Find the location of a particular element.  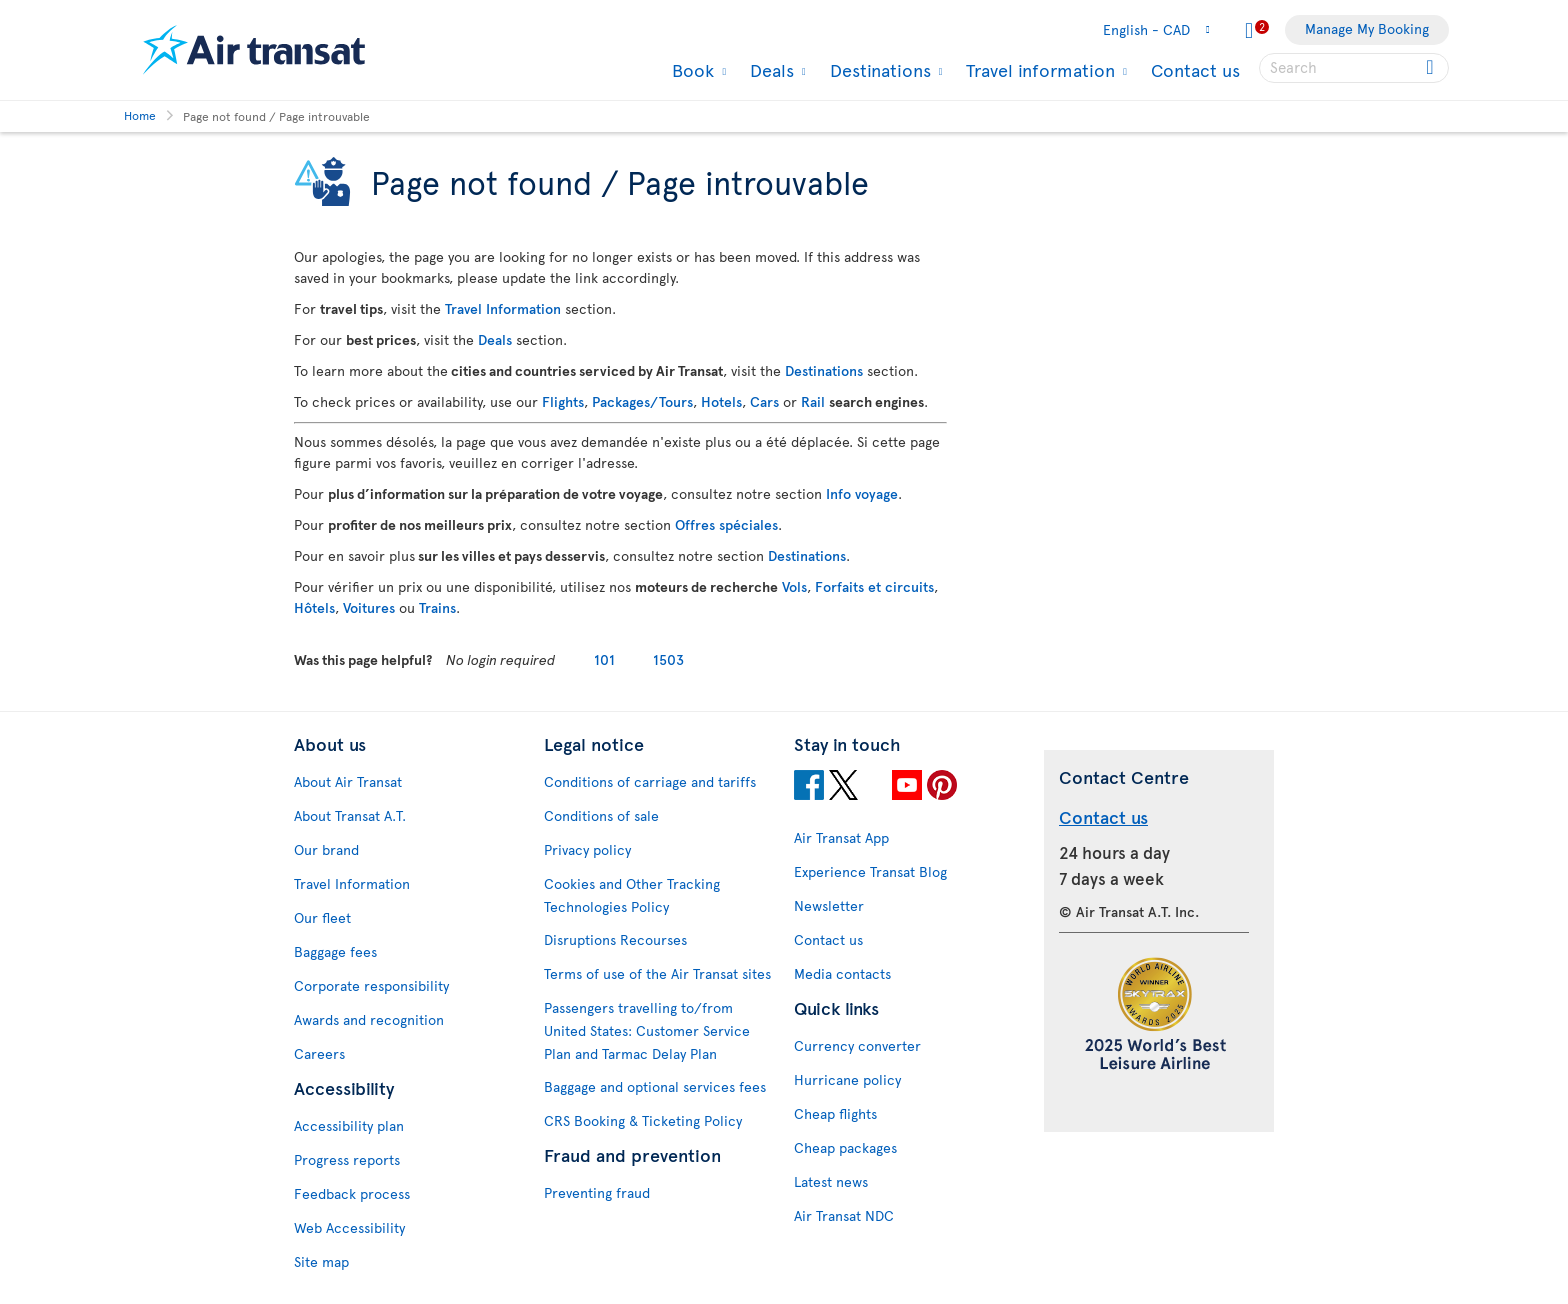

Info voyage is located at coordinates (862, 493).